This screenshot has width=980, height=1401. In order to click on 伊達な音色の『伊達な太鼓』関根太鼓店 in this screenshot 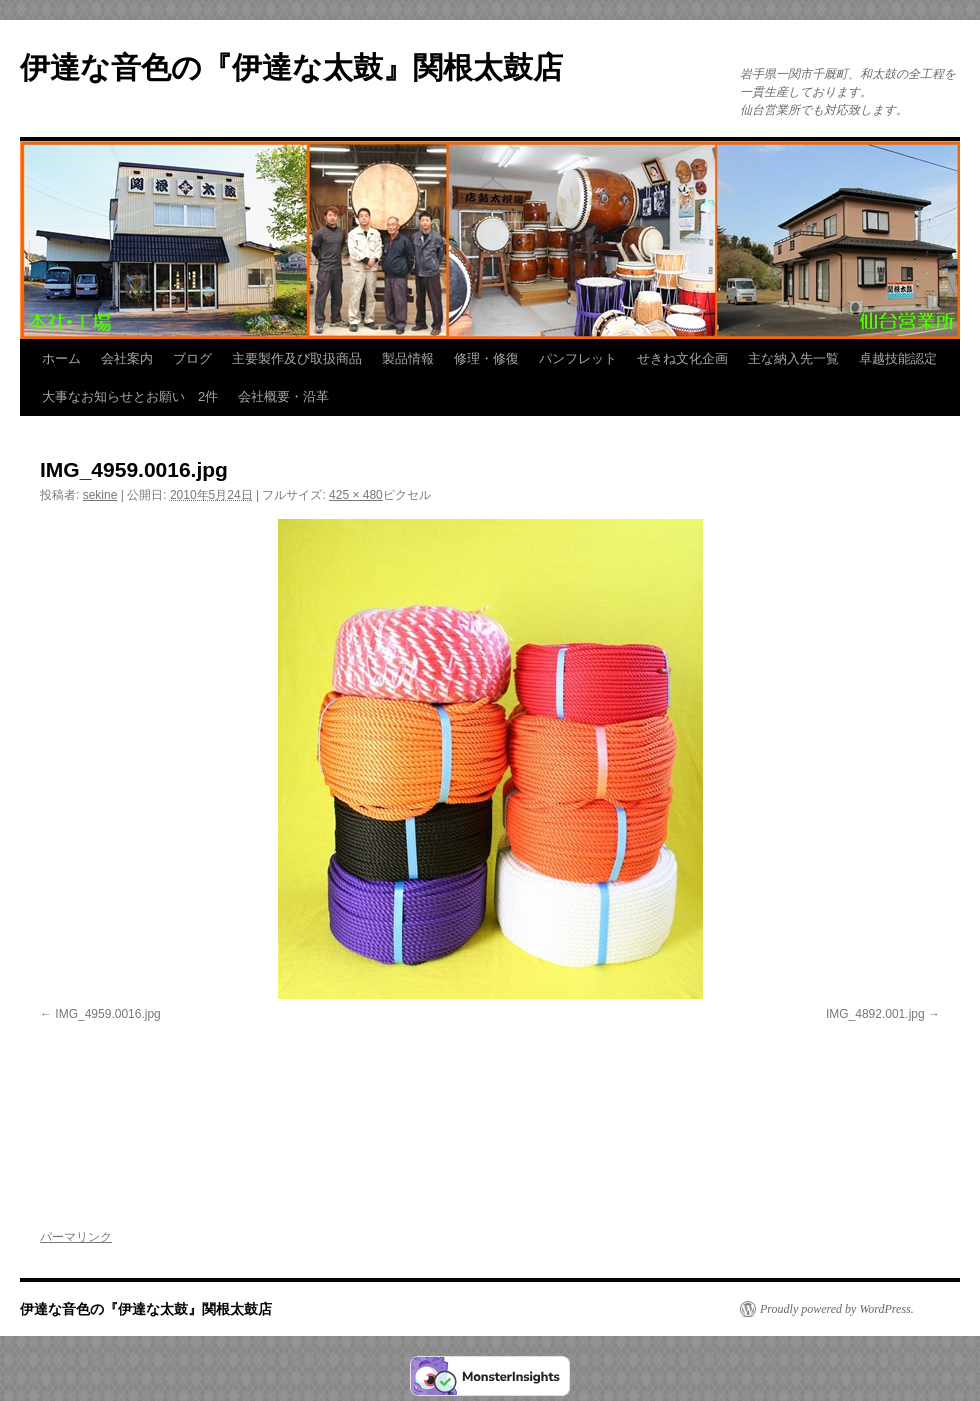, I will do `click(291, 67)`.